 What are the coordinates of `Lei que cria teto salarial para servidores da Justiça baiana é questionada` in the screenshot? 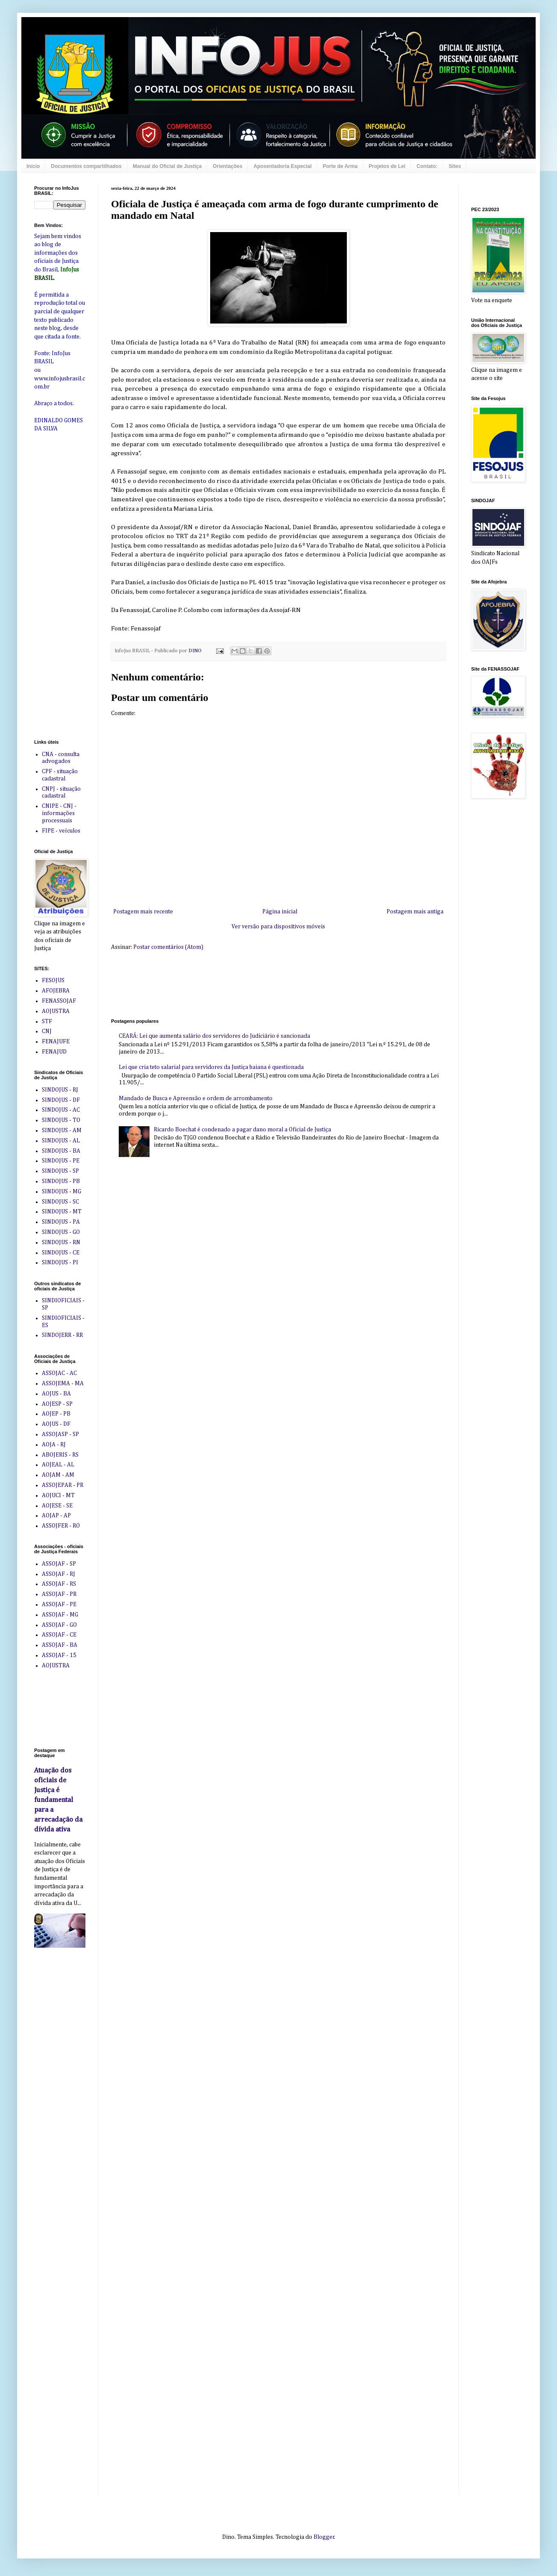 It's located at (211, 1067).